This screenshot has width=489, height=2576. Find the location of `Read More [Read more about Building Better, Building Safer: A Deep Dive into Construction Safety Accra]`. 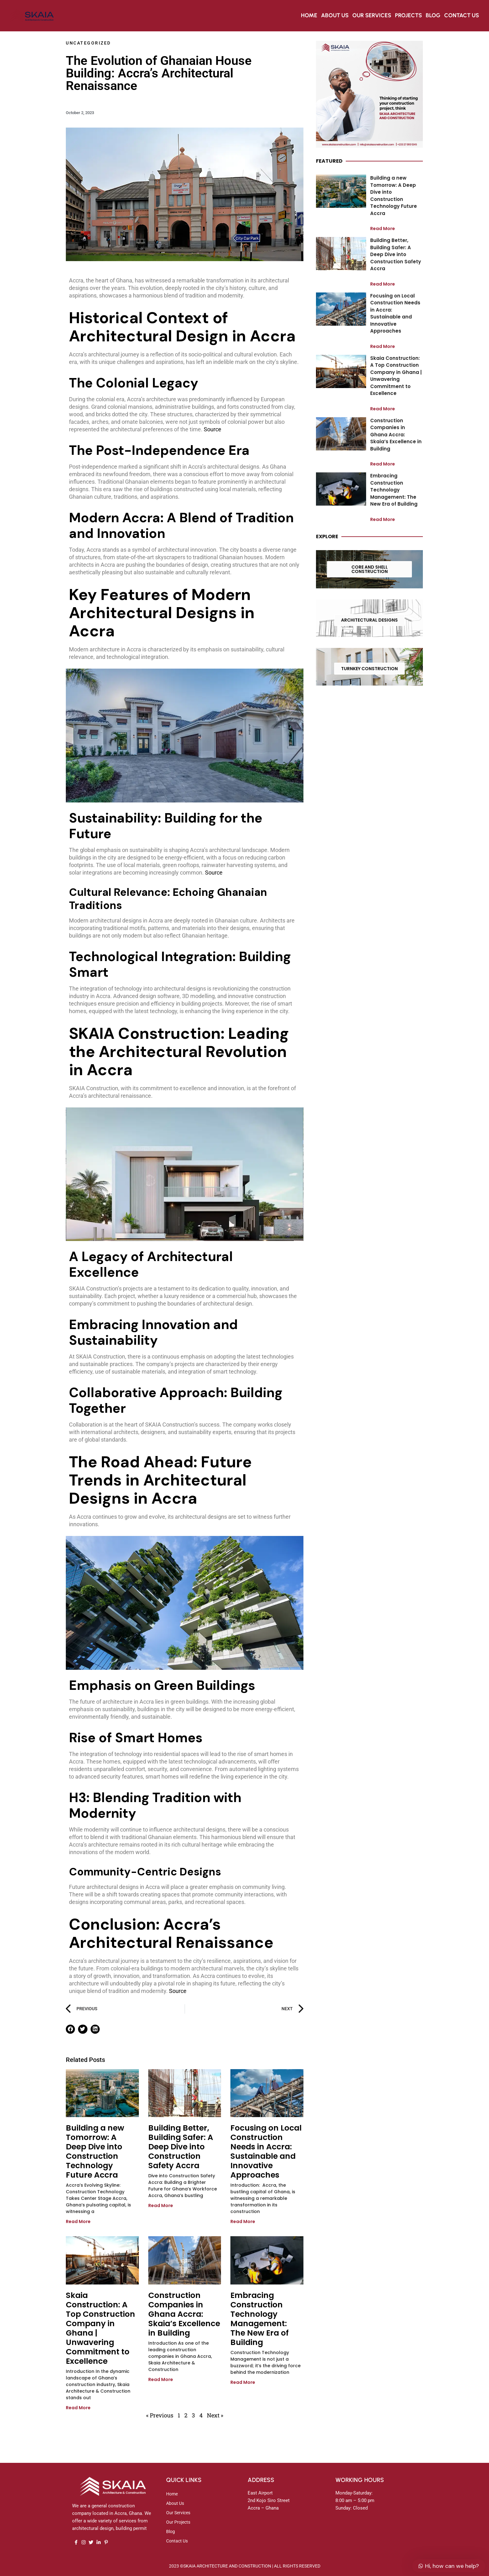

Read More [Read more about Building Better, Building Safer: A Deep Dive into Construction Safety Accra] is located at coordinates (160, 2205).